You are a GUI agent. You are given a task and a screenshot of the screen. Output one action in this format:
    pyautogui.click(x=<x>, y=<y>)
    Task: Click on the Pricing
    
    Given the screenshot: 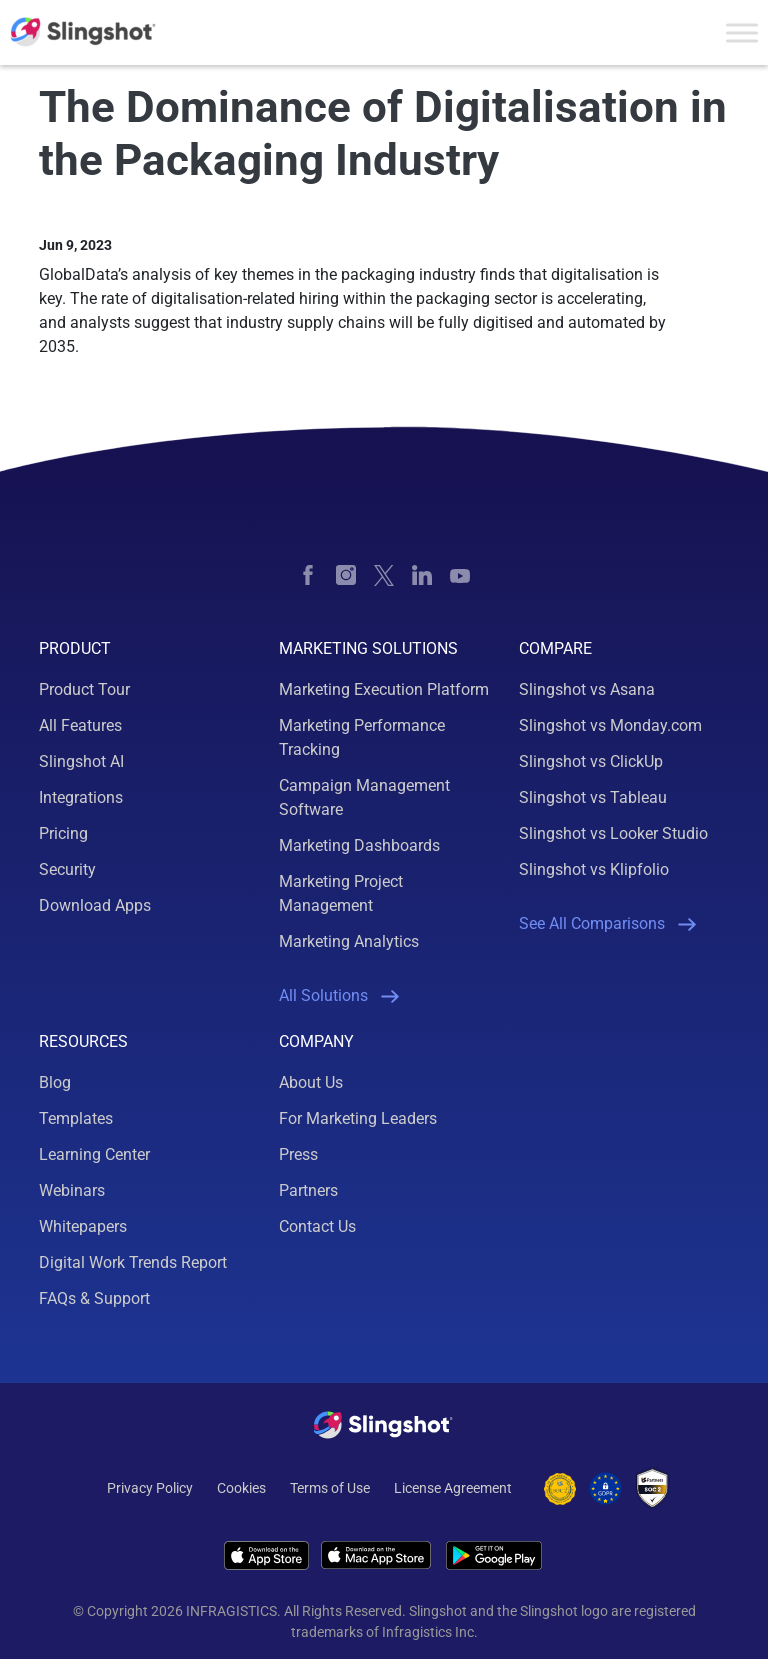 What is the action you would take?
    pyautogui.click(x=63, y=833)
    